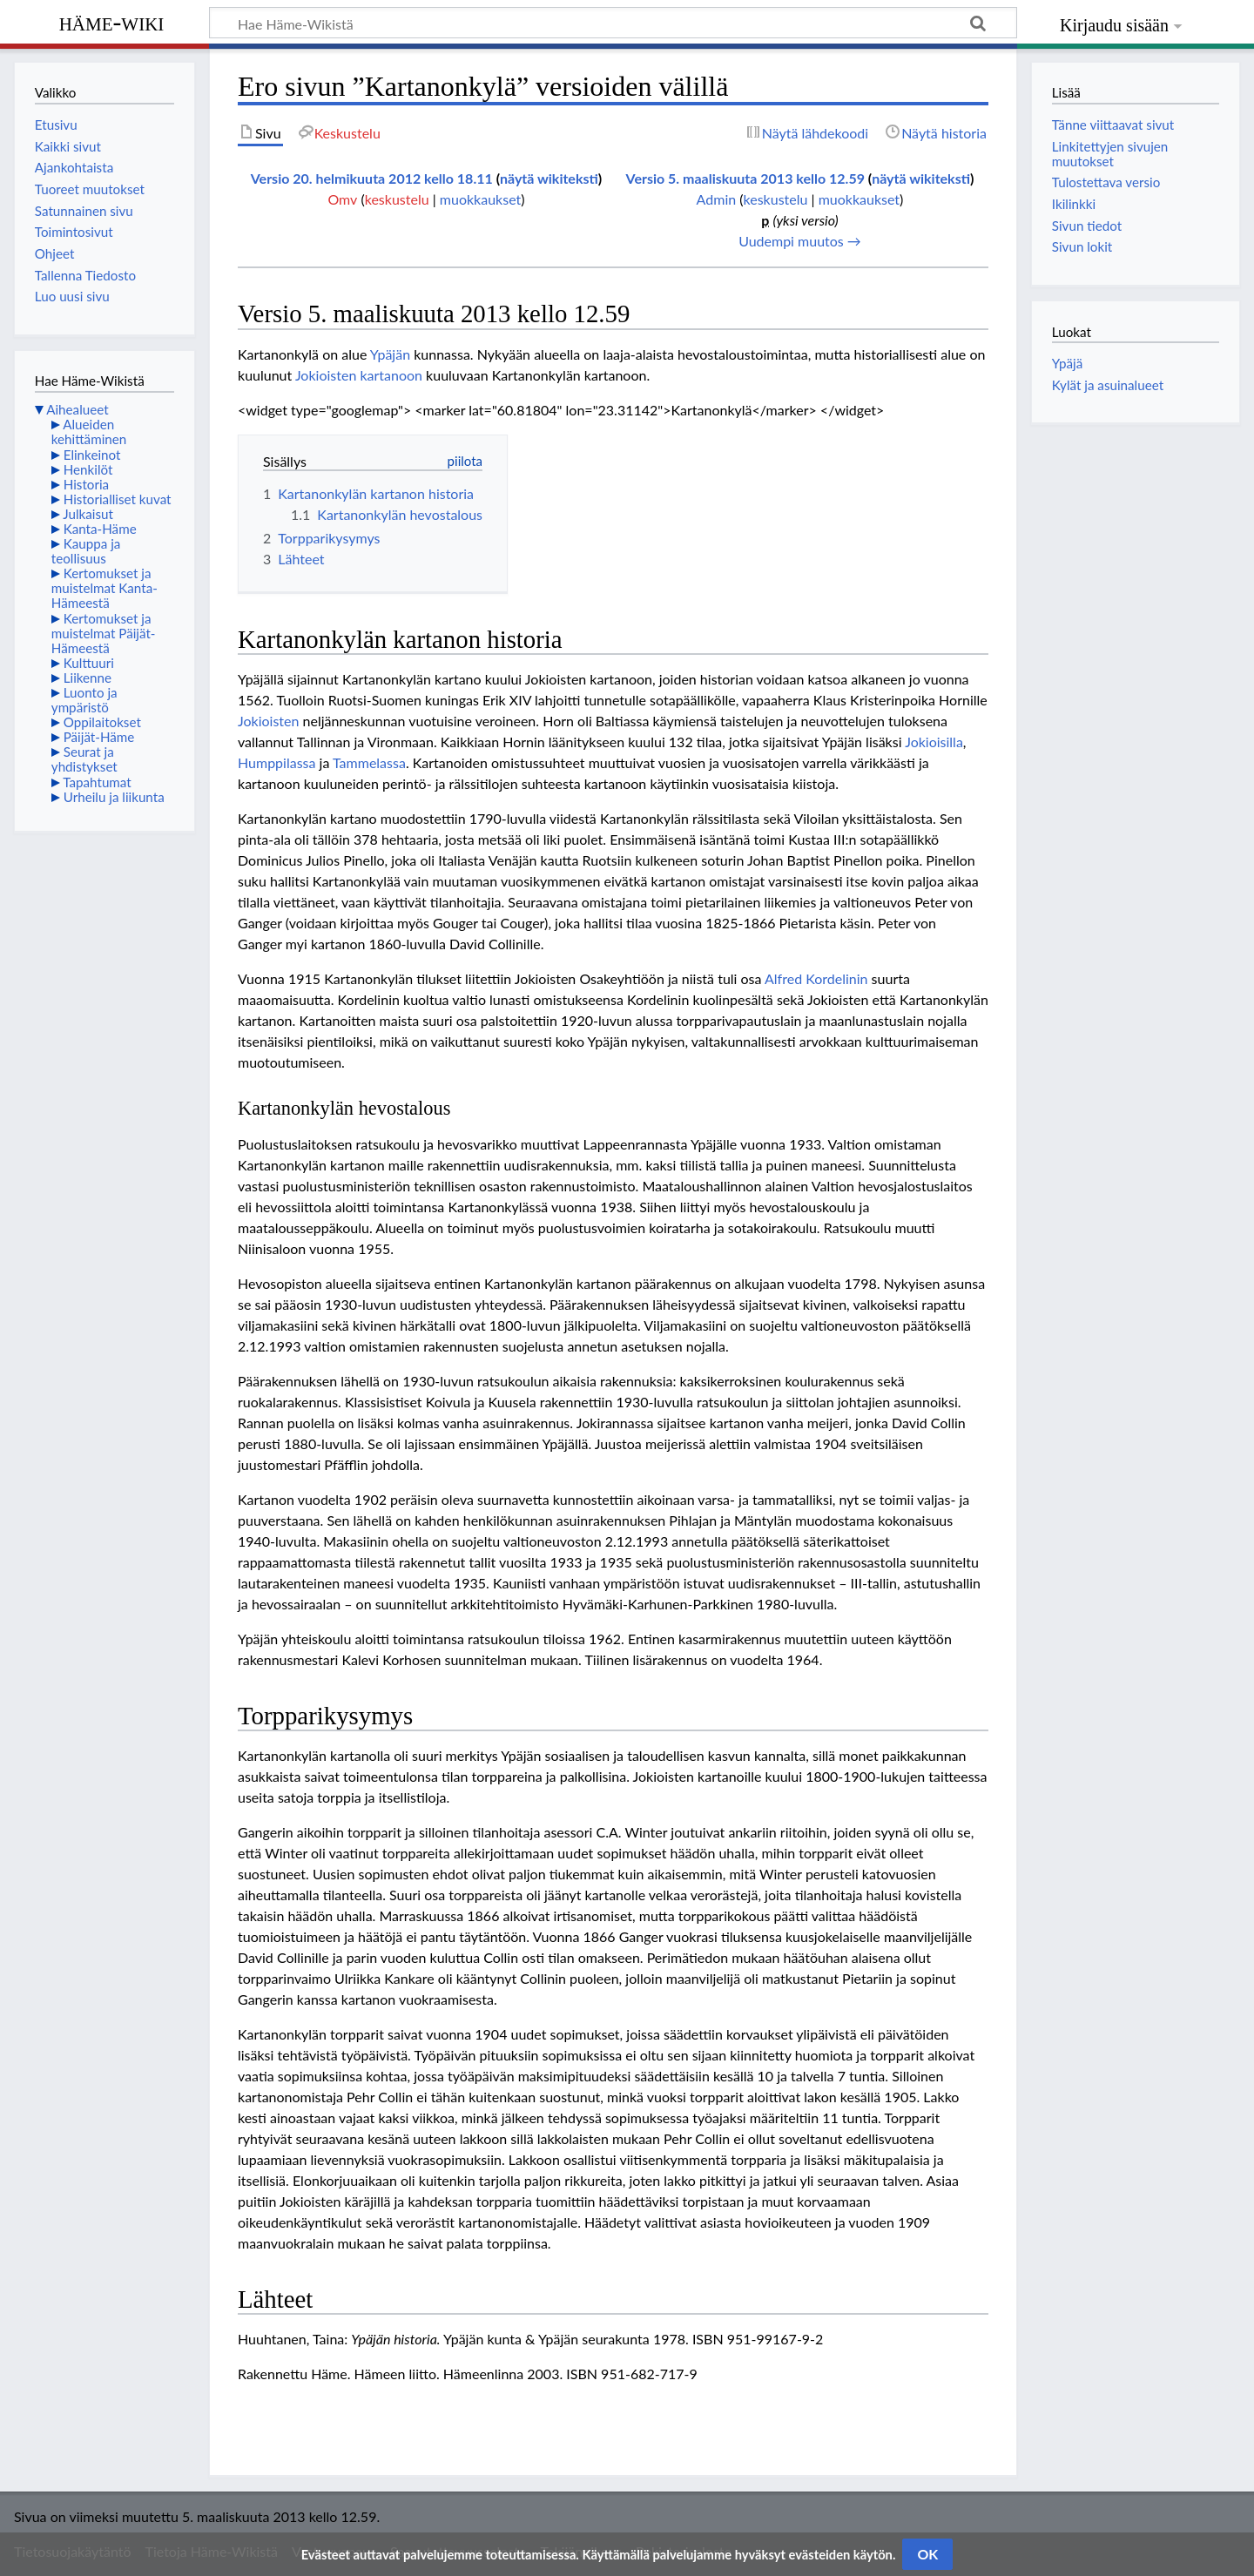  I want to click on Jokioisten kartanoon, so click(358, 375).